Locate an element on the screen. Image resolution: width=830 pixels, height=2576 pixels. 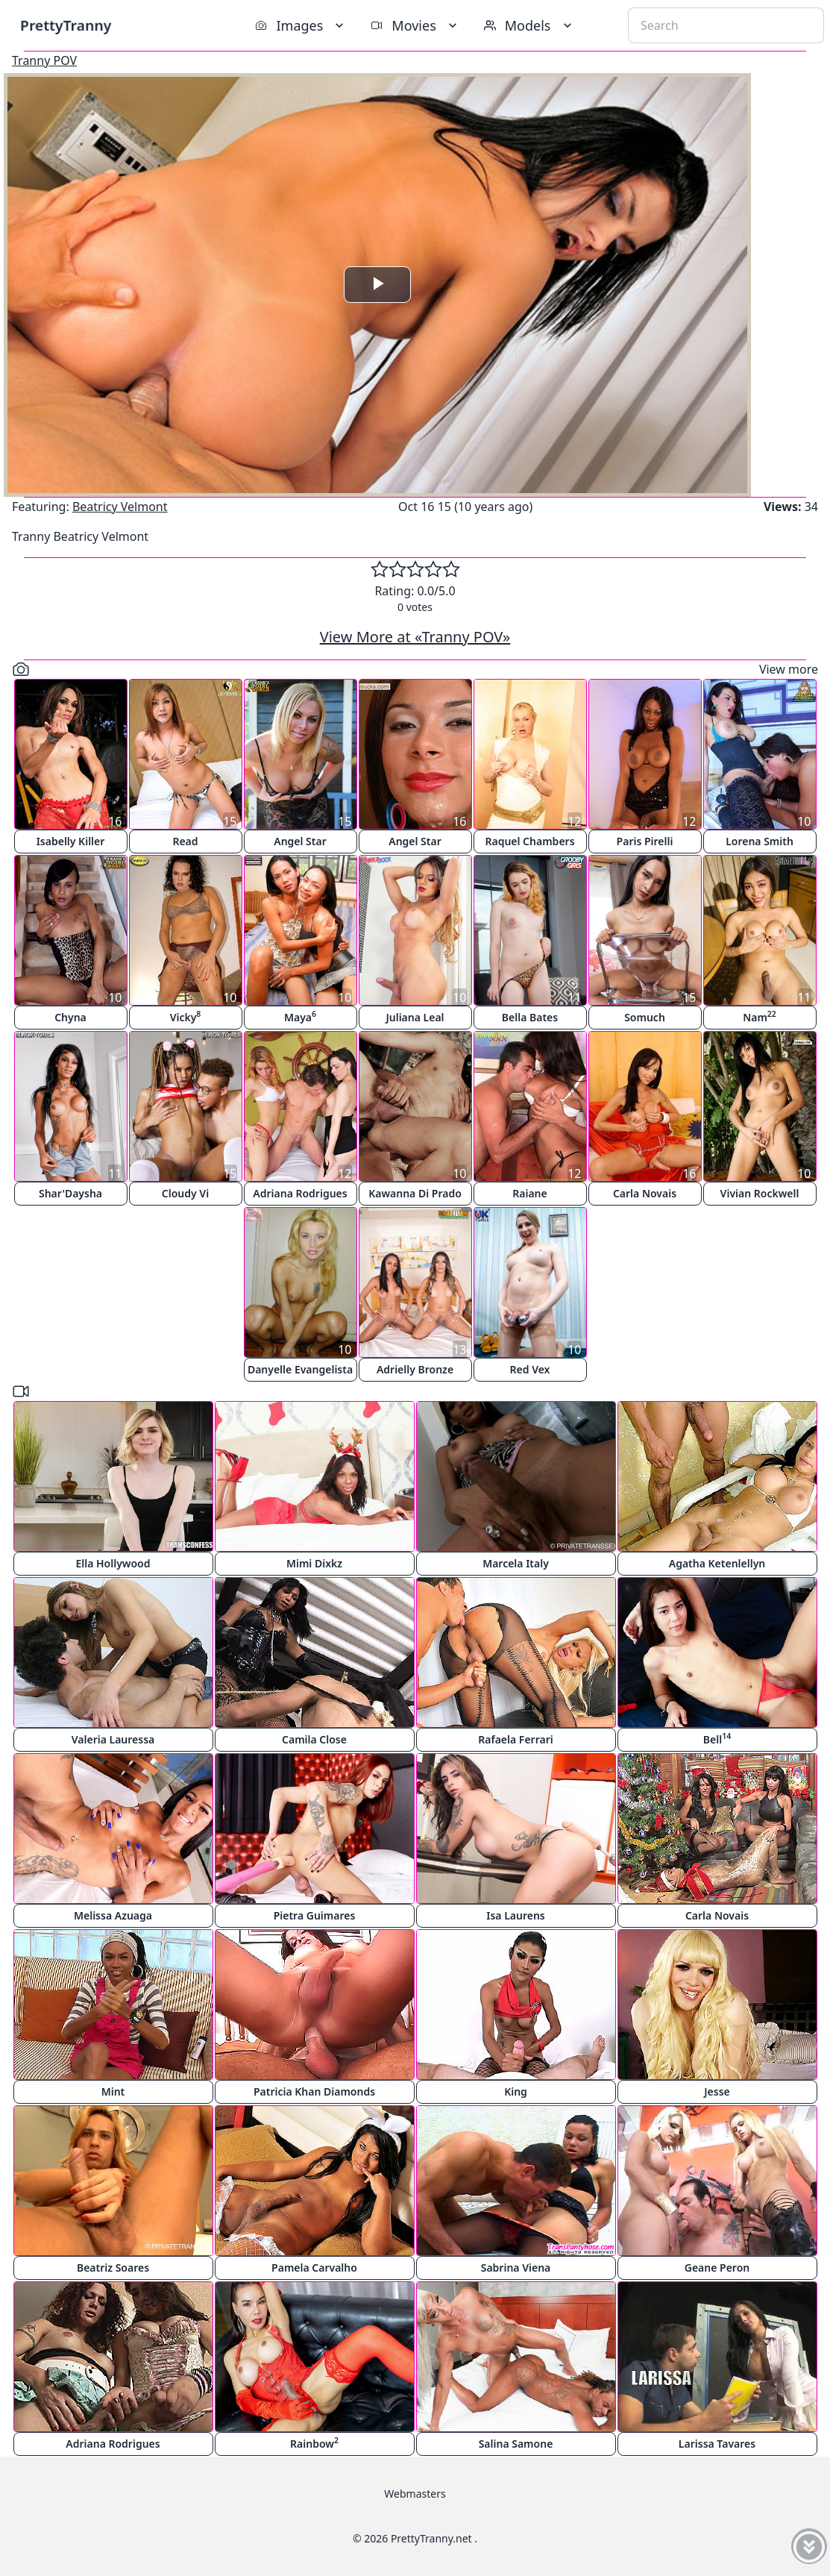
Valeria Lauressa is located at coordinates (113, 1739).